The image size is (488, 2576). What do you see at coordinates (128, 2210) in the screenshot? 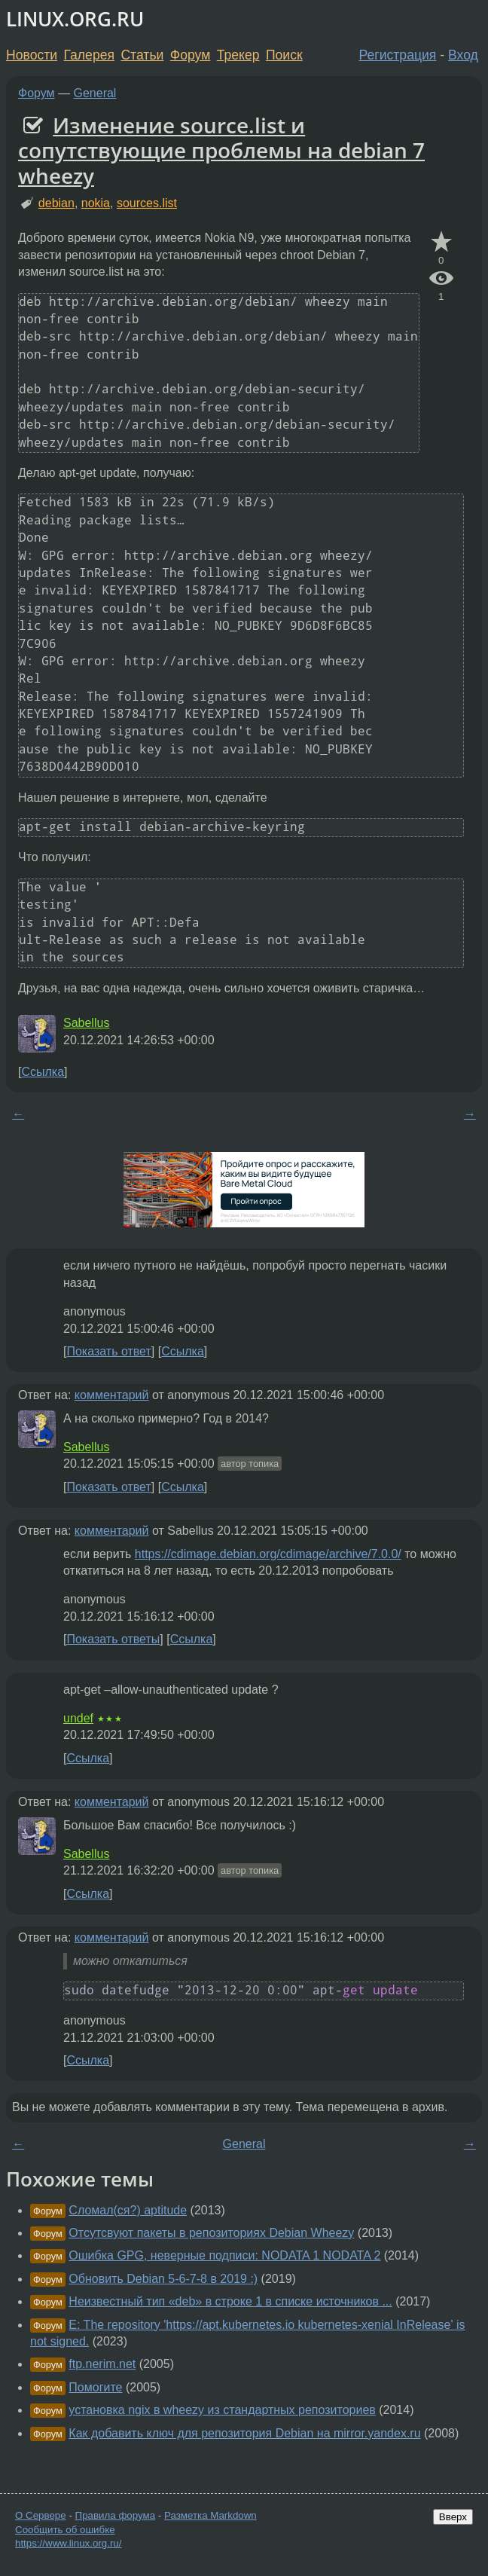
I see `Сломал(ся?) aptitude` at bounding box center [128, 2210].